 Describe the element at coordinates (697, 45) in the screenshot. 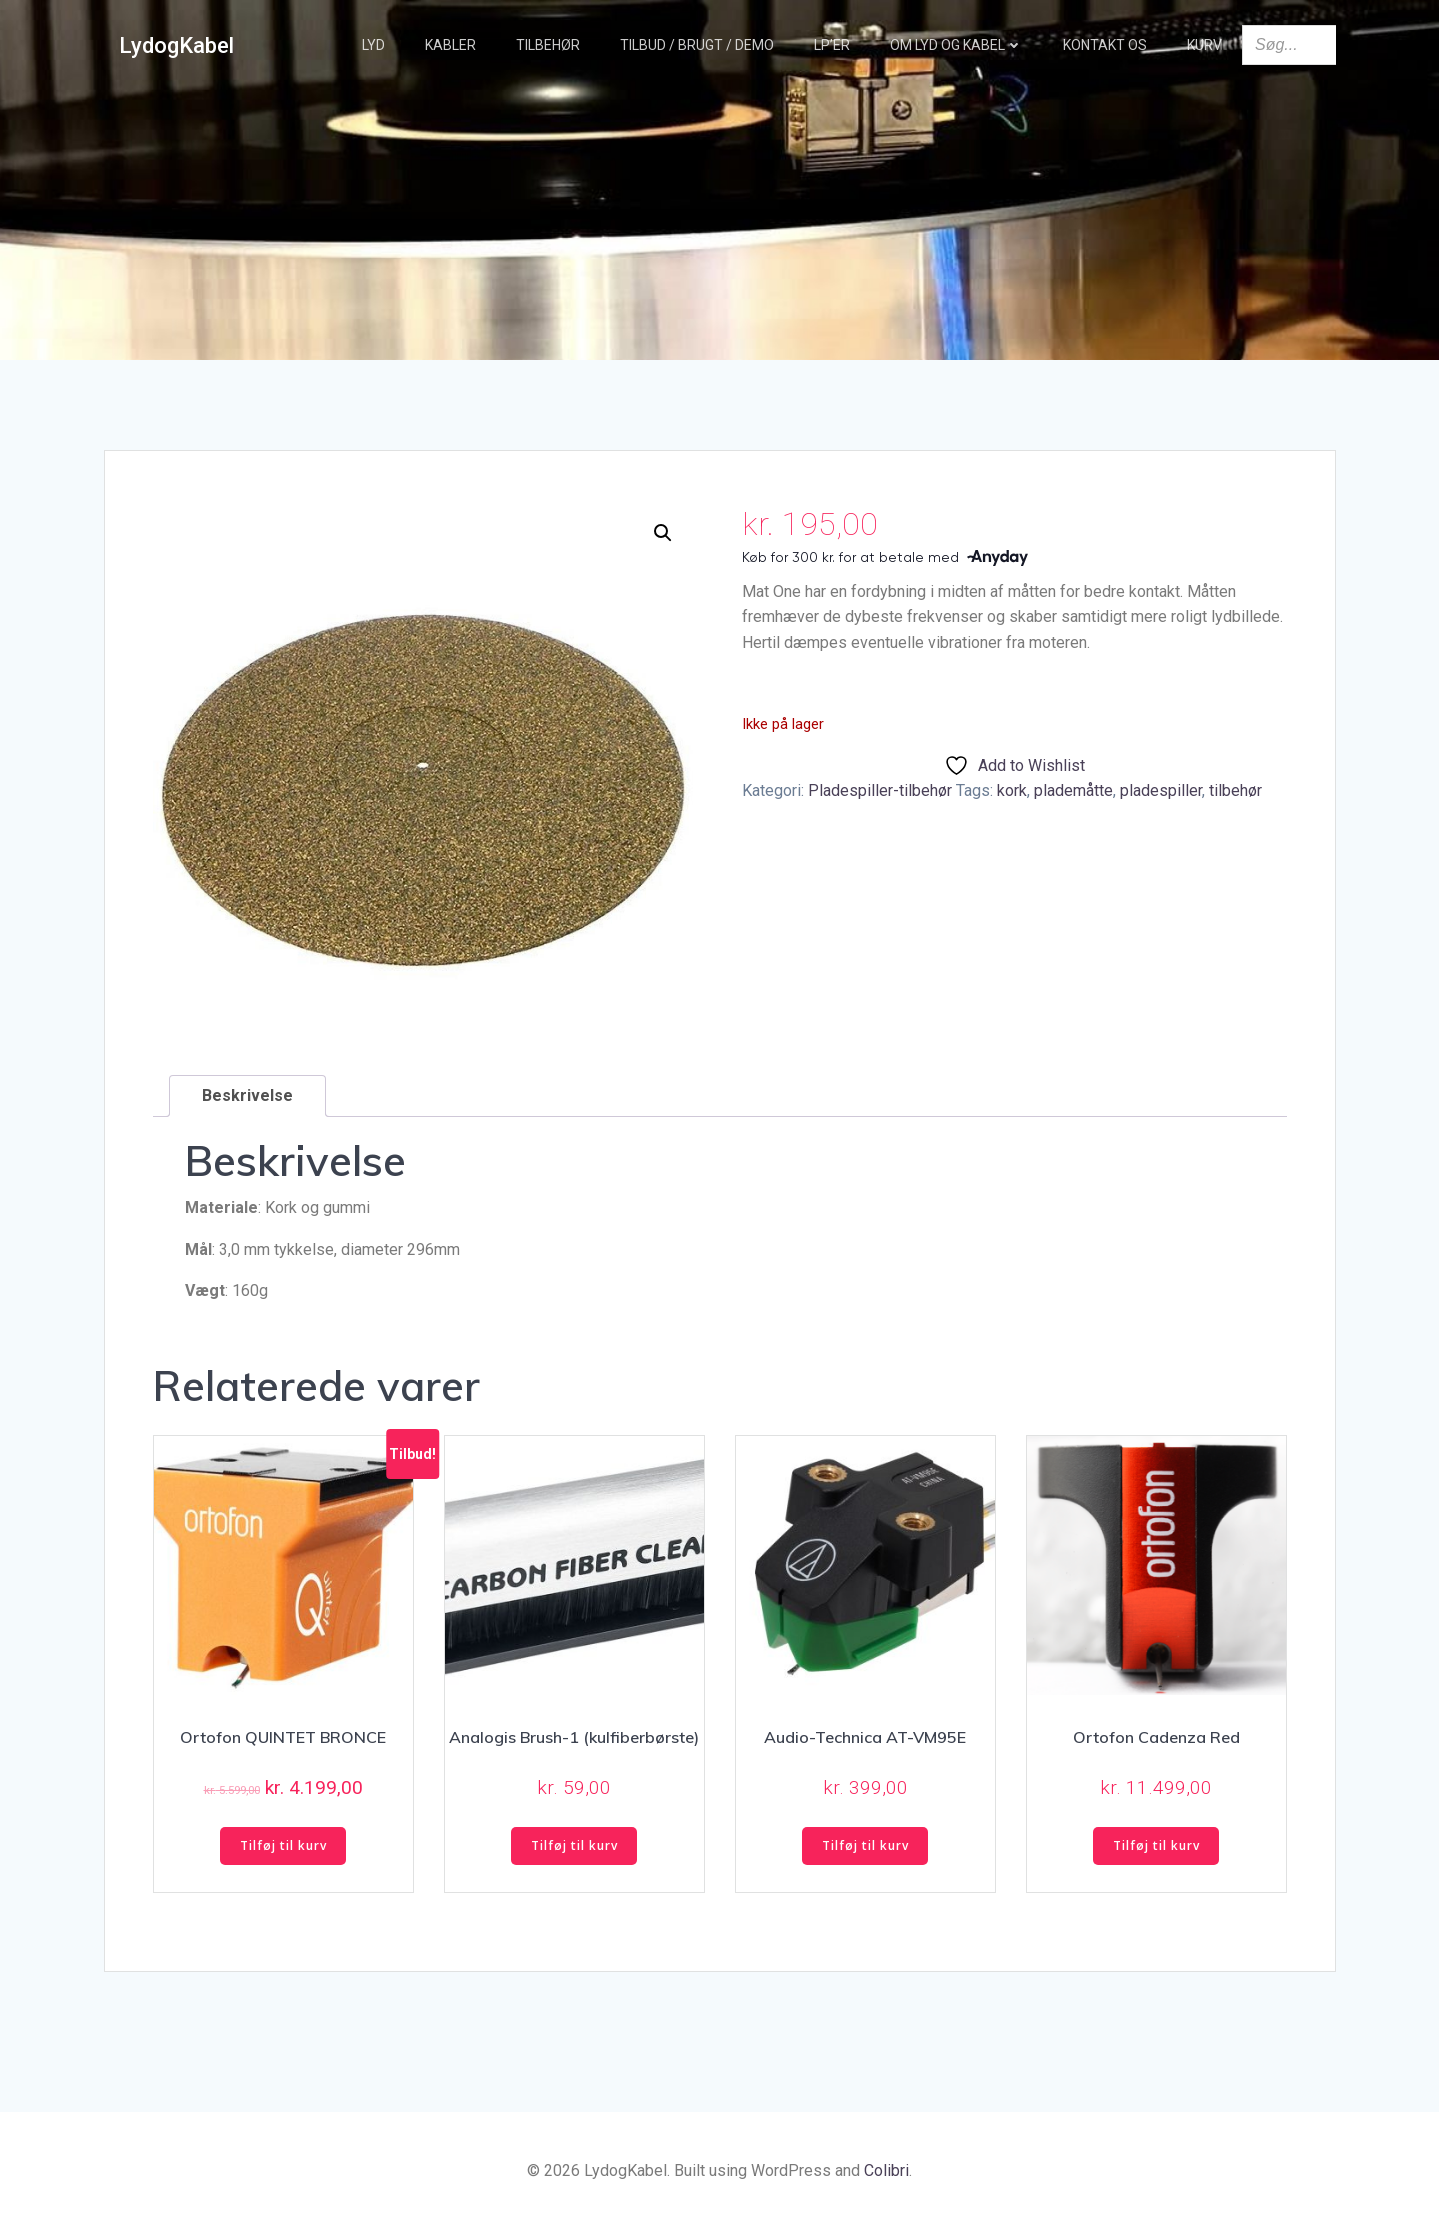

I see `TILBUD / BRUGT / DEMO` at that location.